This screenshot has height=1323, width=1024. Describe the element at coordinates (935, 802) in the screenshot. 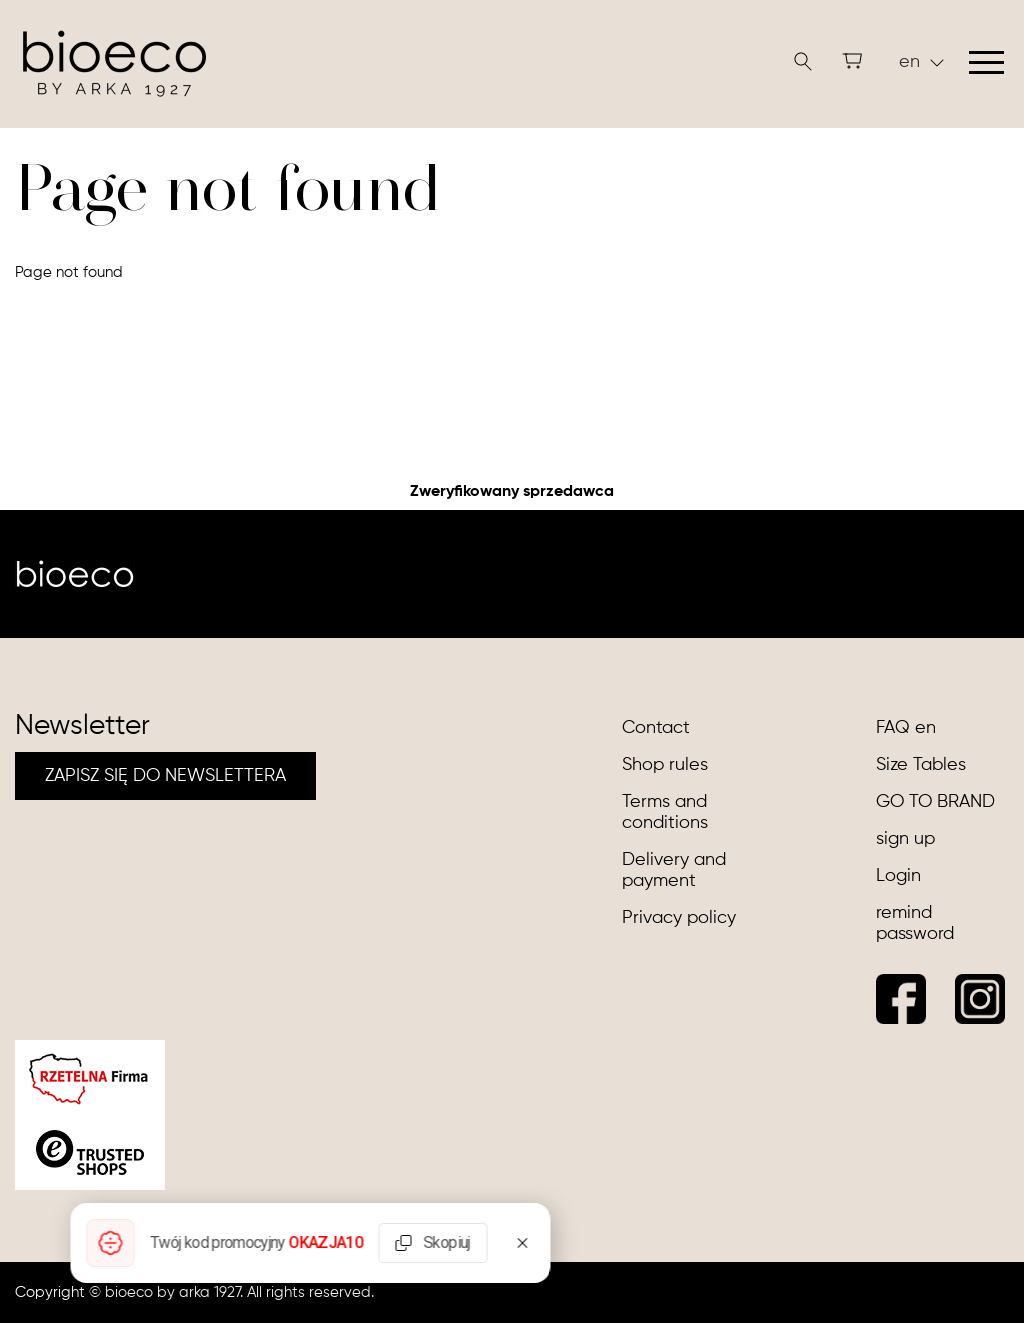

I see `GO TO BRAND` at that location.